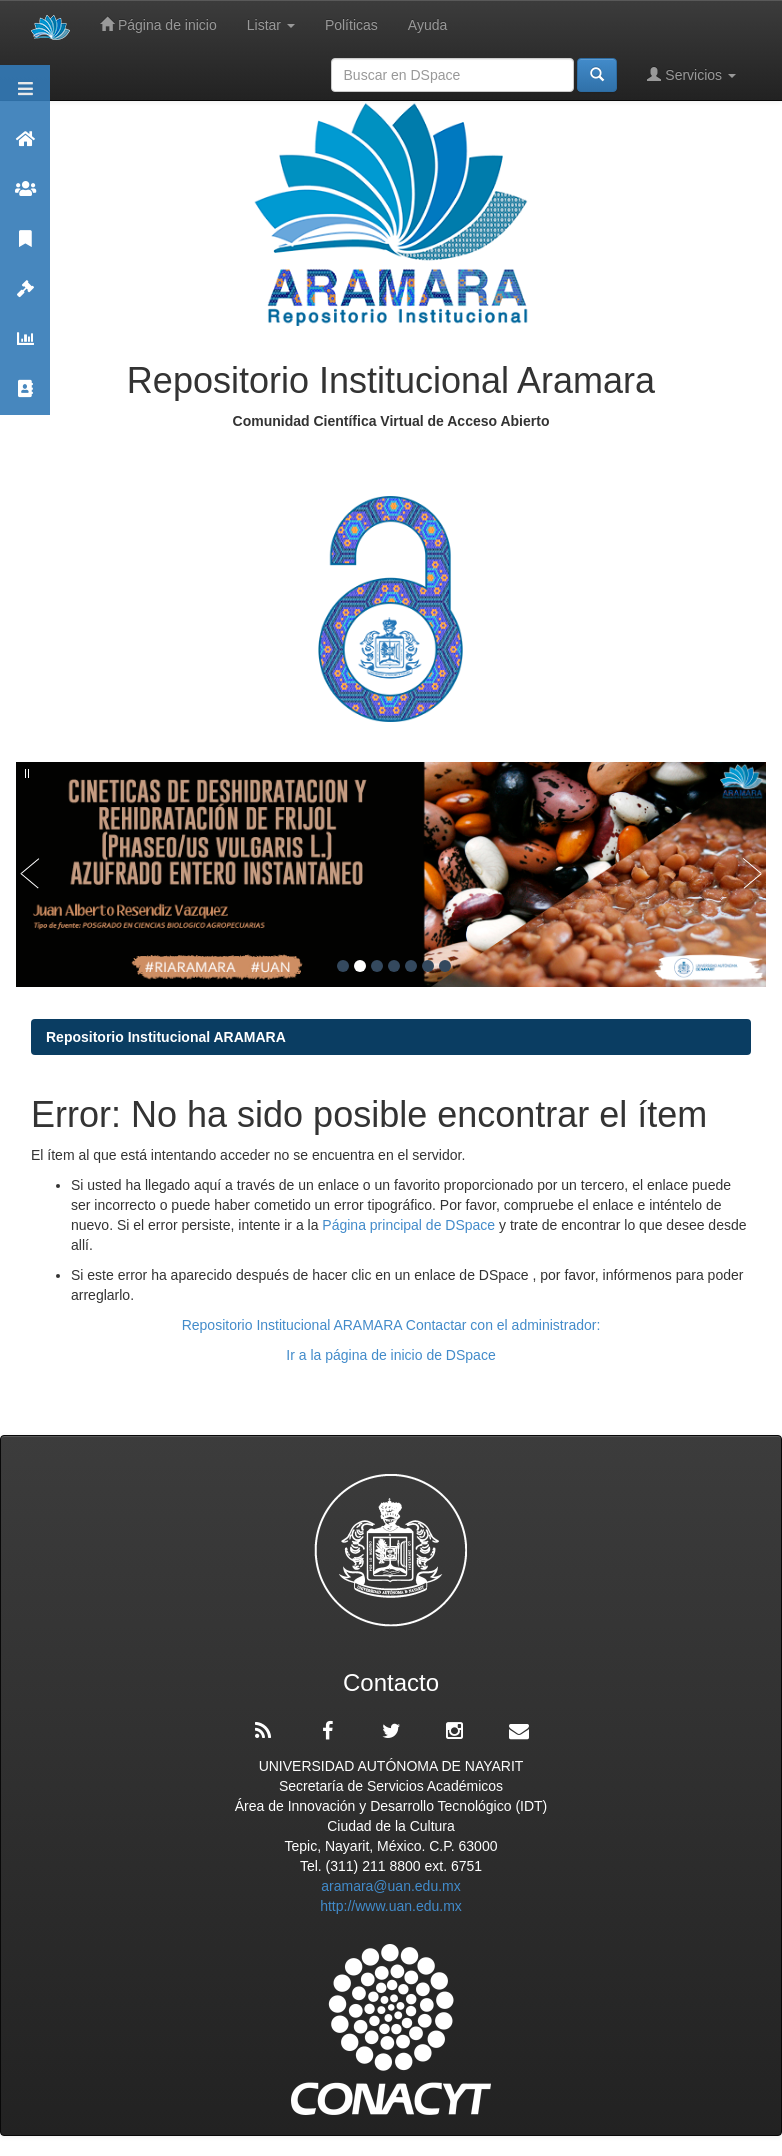  I want to click on Contacto, so click(25, 397).